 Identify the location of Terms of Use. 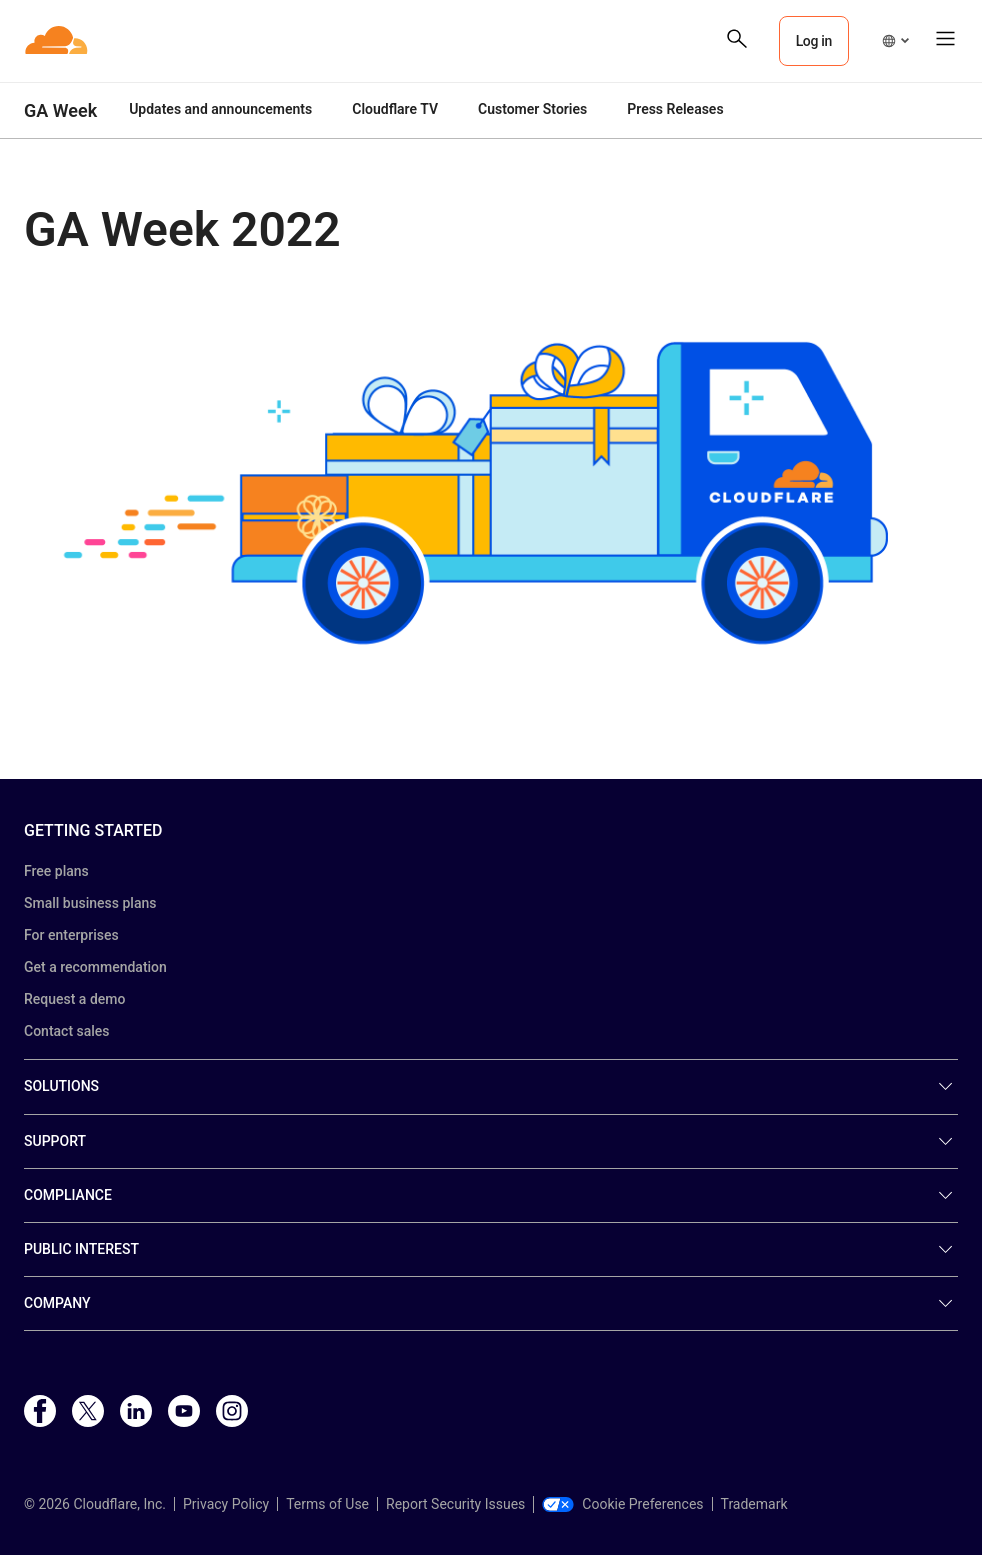
(327, 1504).